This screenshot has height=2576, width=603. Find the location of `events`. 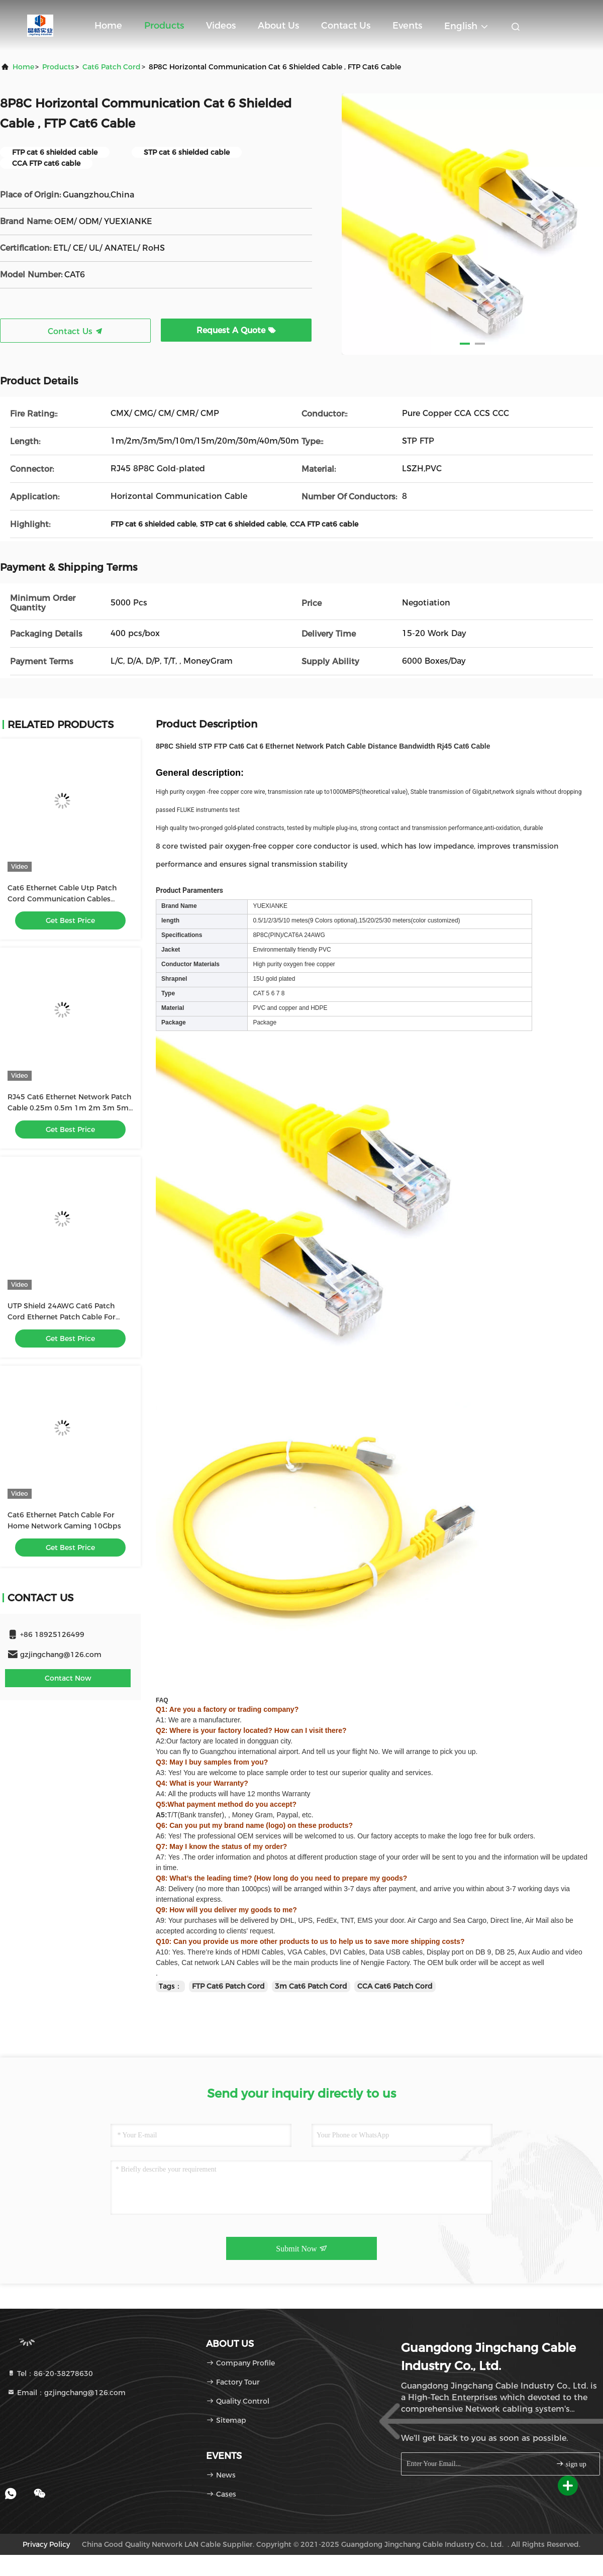

events is located at coordinates (407, 25).